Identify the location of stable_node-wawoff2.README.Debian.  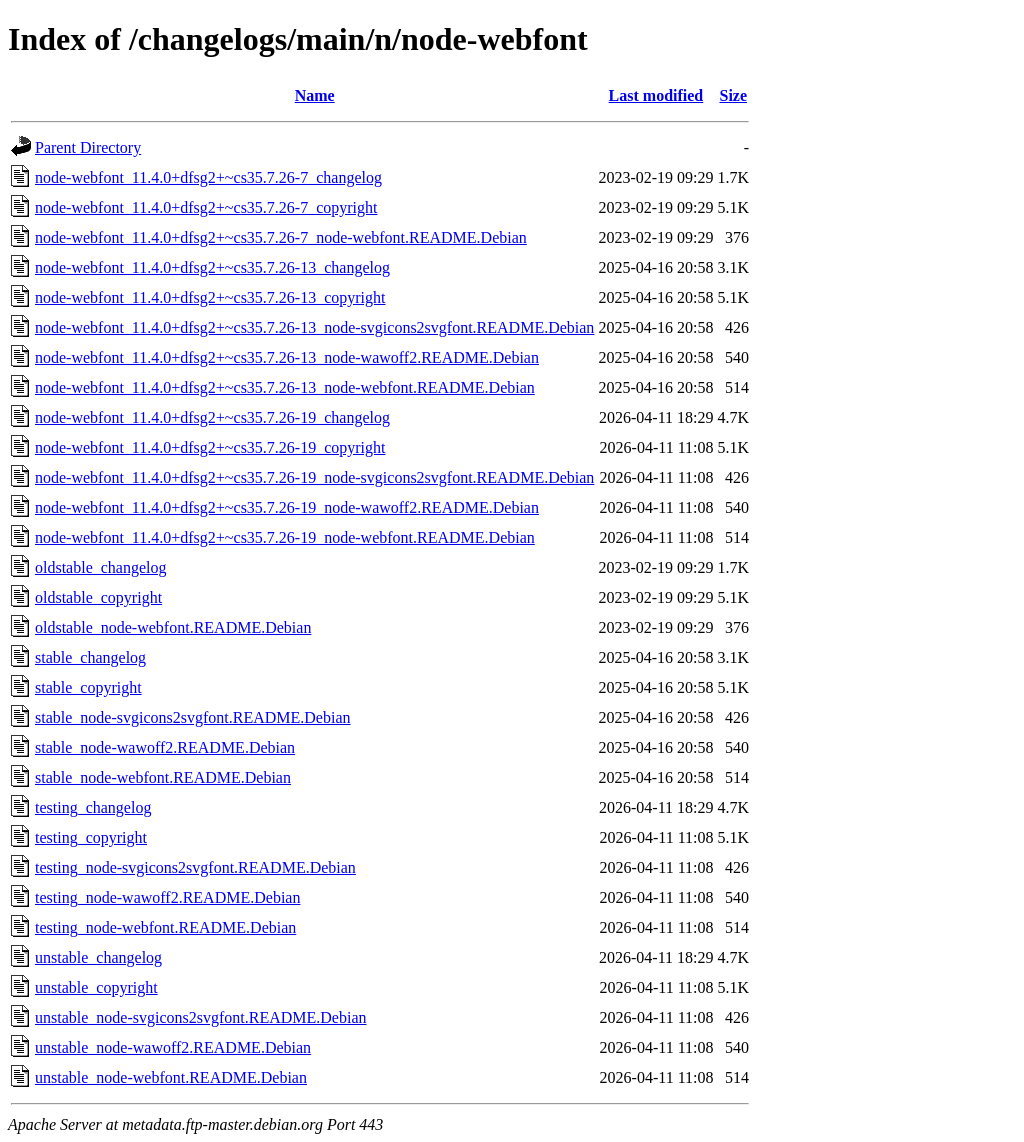
(165, 747).